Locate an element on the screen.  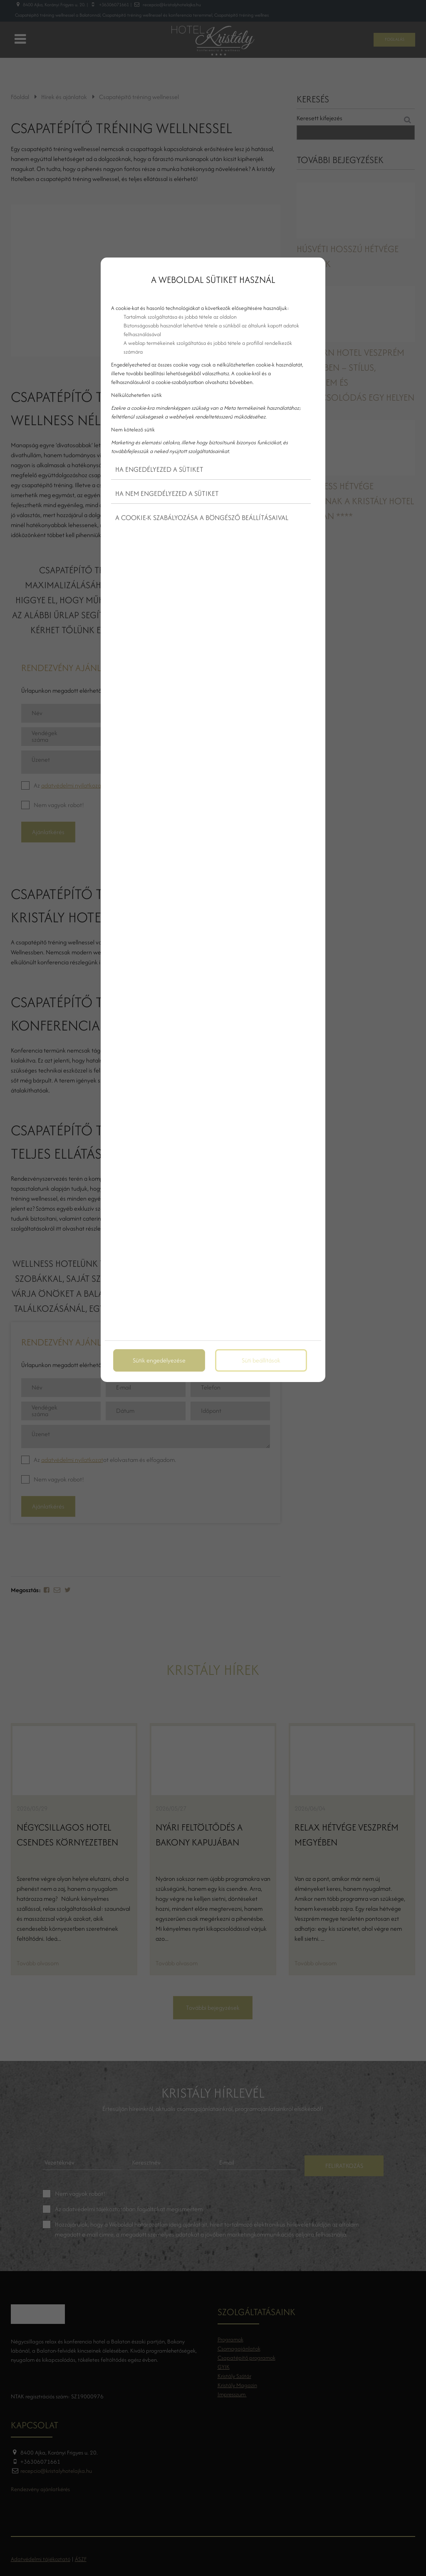
Ha nem engedélyezed a sütiket [button] is located at coordinates (167, 493).